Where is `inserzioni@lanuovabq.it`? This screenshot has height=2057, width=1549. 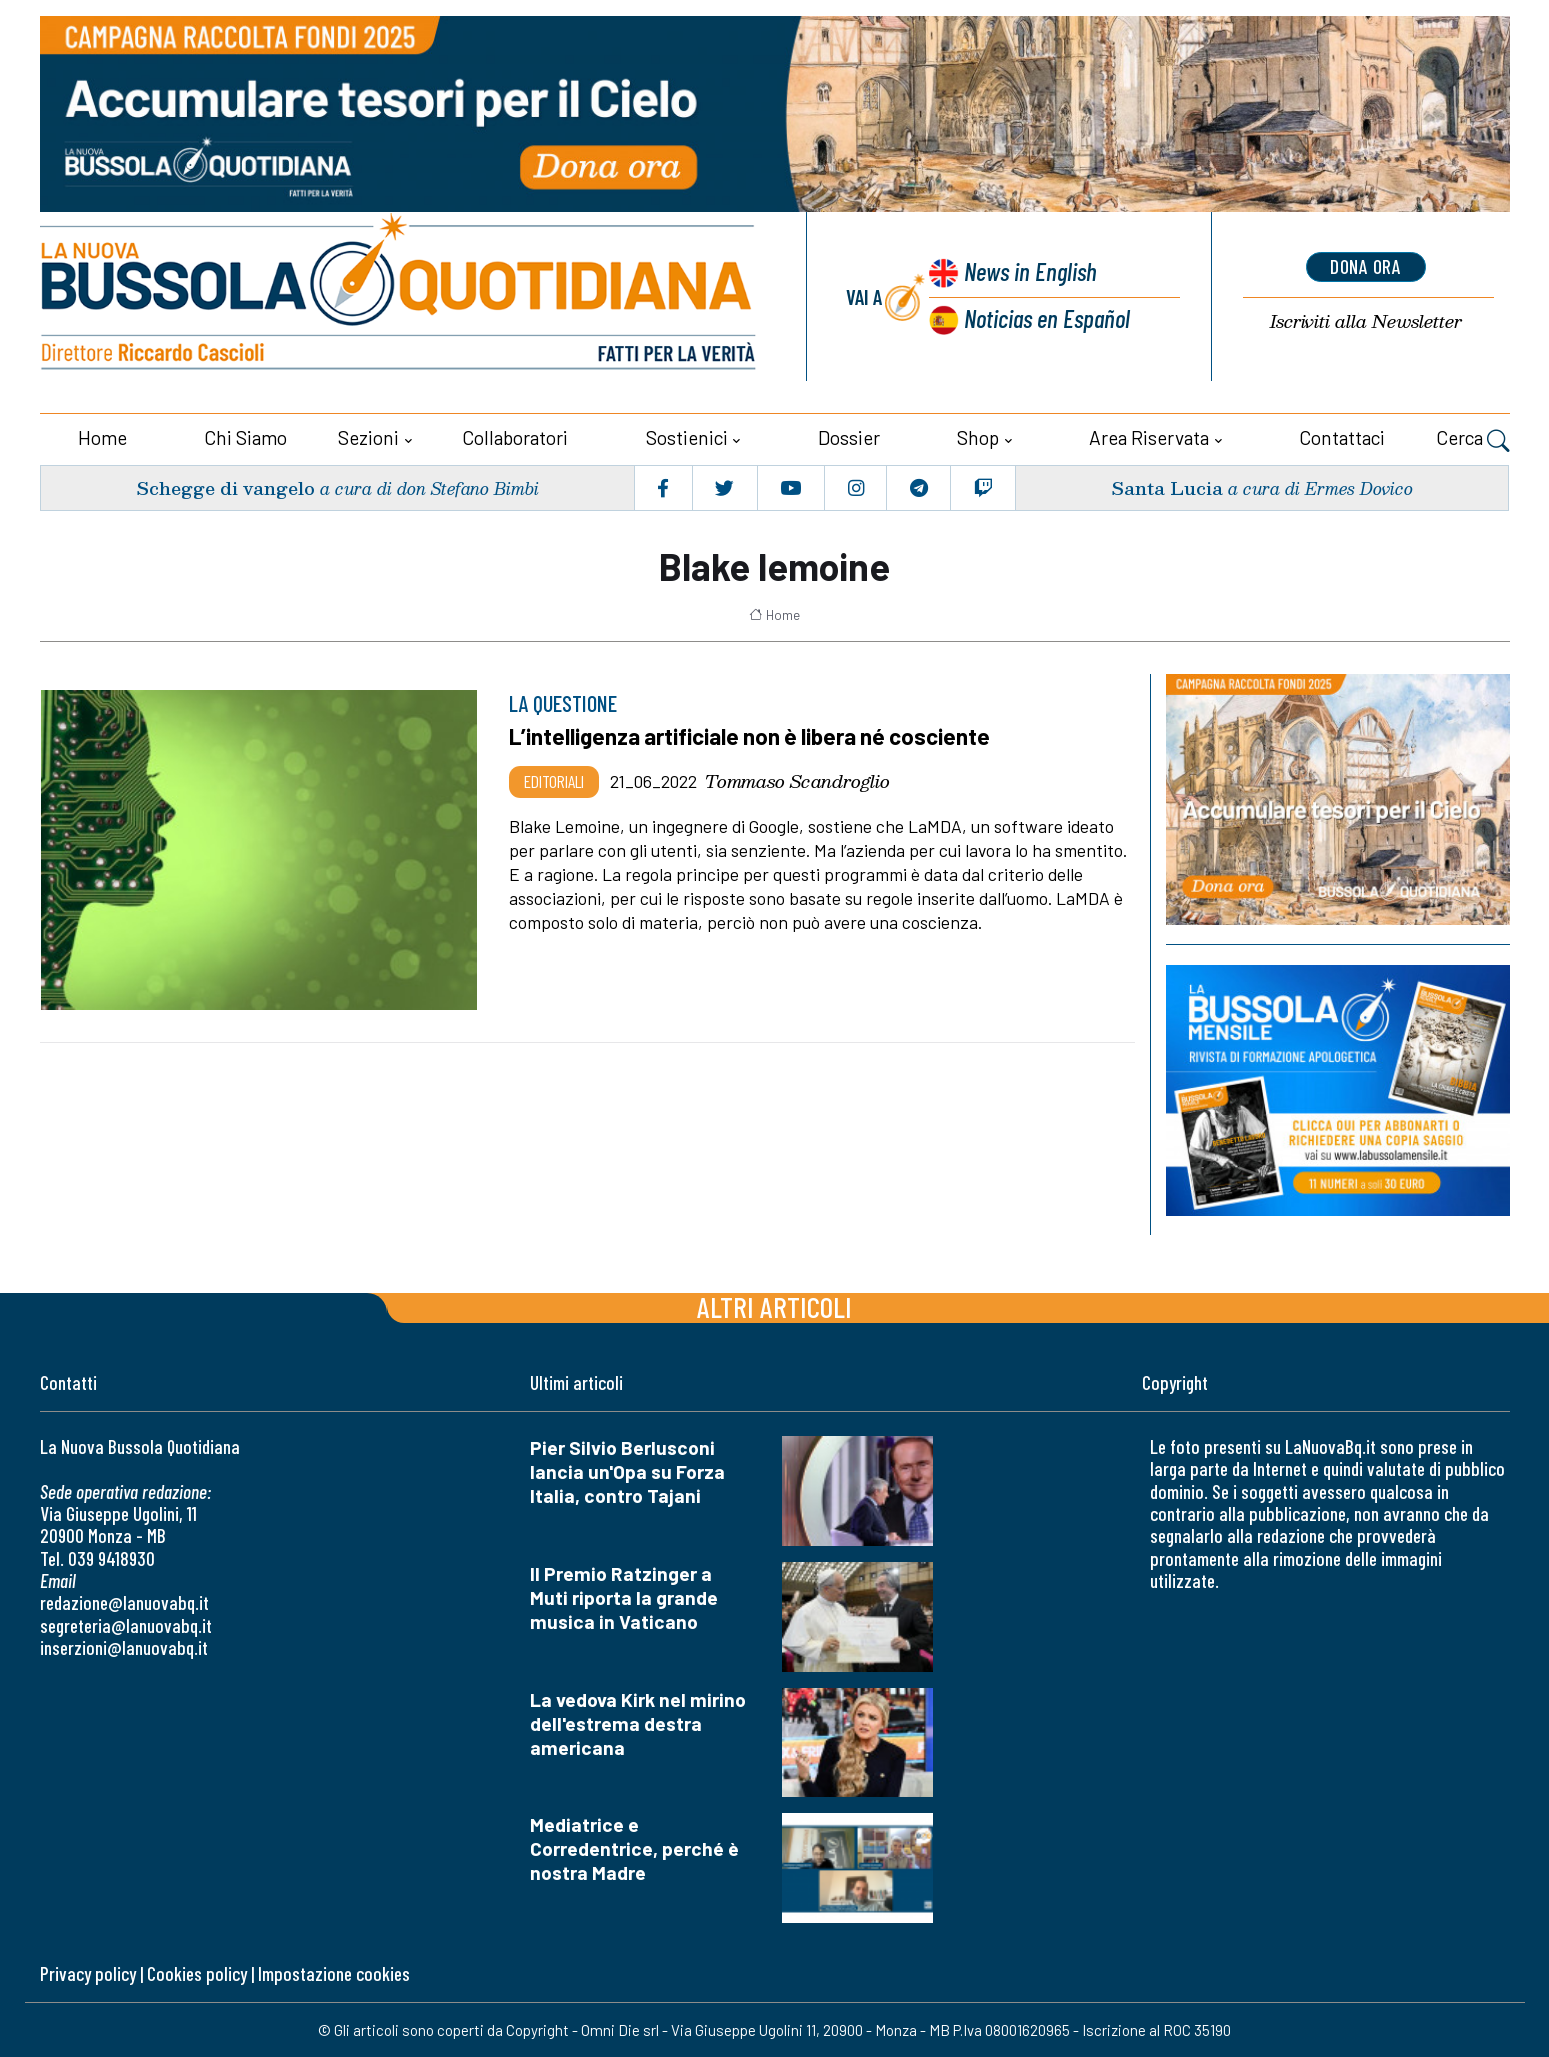
inserzioni@lanuovabq.it is located at coordinates (124, 1647).